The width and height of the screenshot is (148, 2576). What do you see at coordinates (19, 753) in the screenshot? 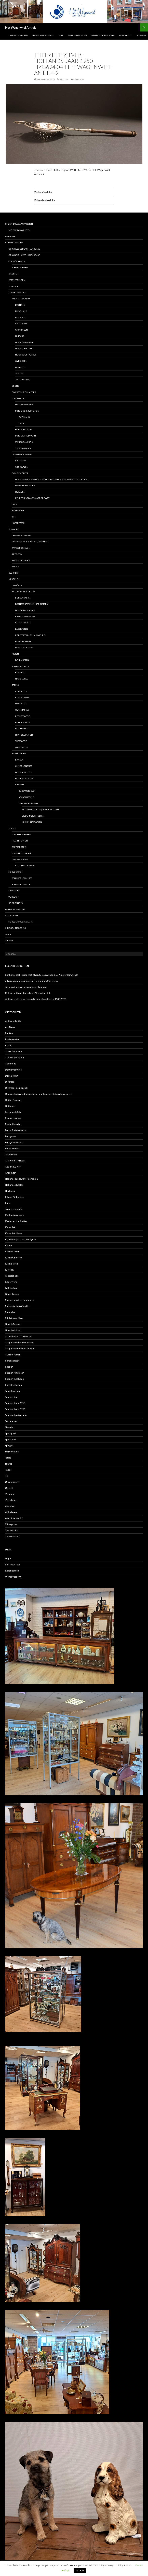
I see `Zitmeubelen` at bounding box center [19, 753].